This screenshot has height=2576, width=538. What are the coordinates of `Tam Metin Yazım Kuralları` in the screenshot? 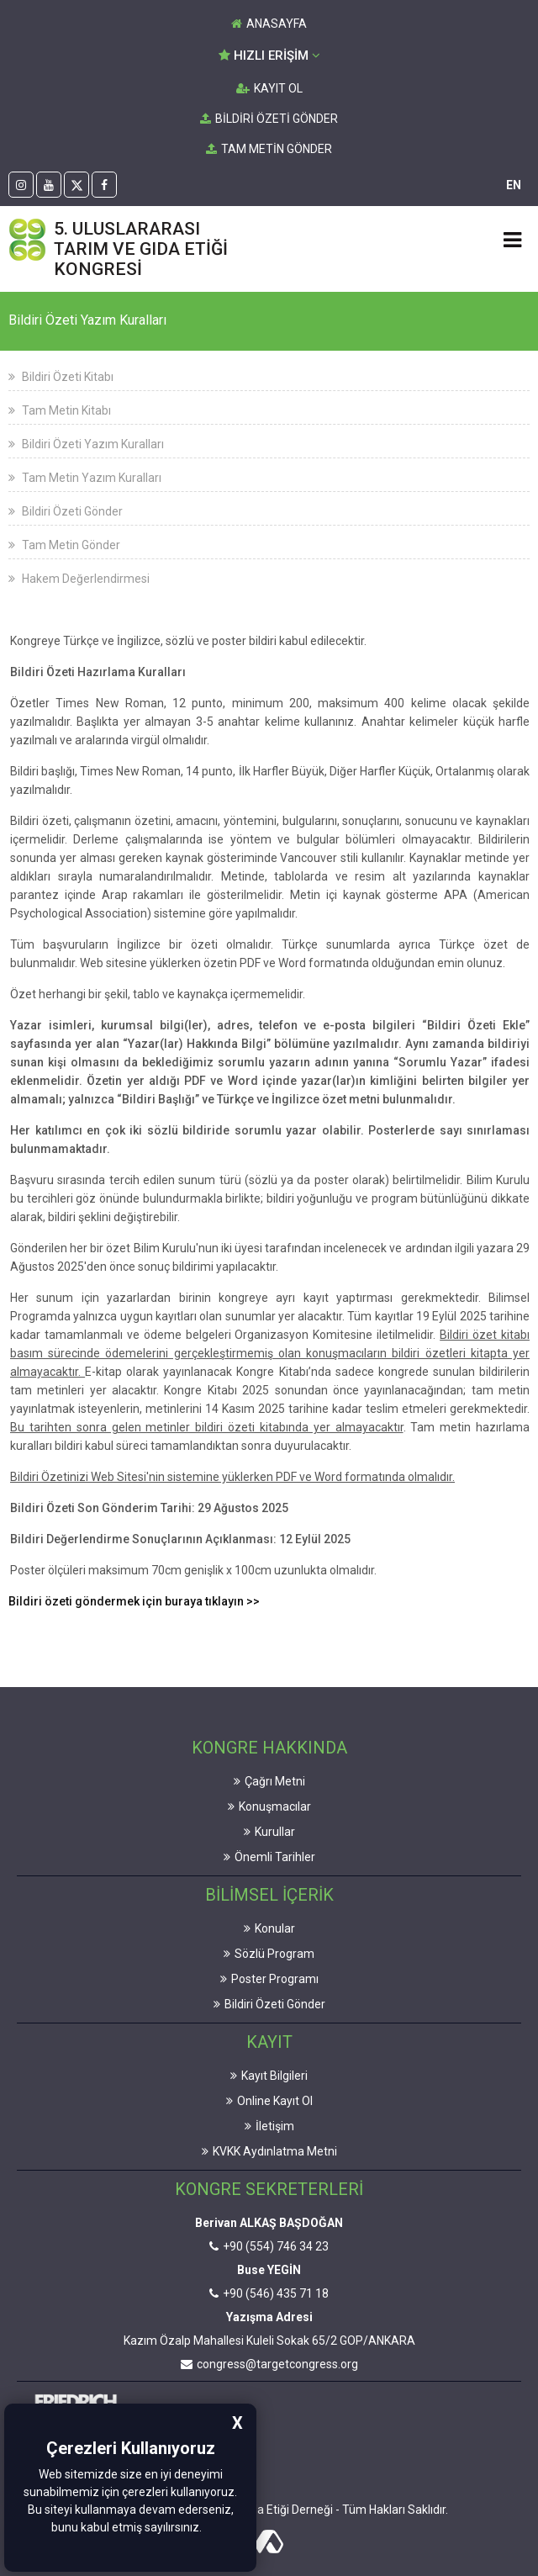 It's located at (84, 477).